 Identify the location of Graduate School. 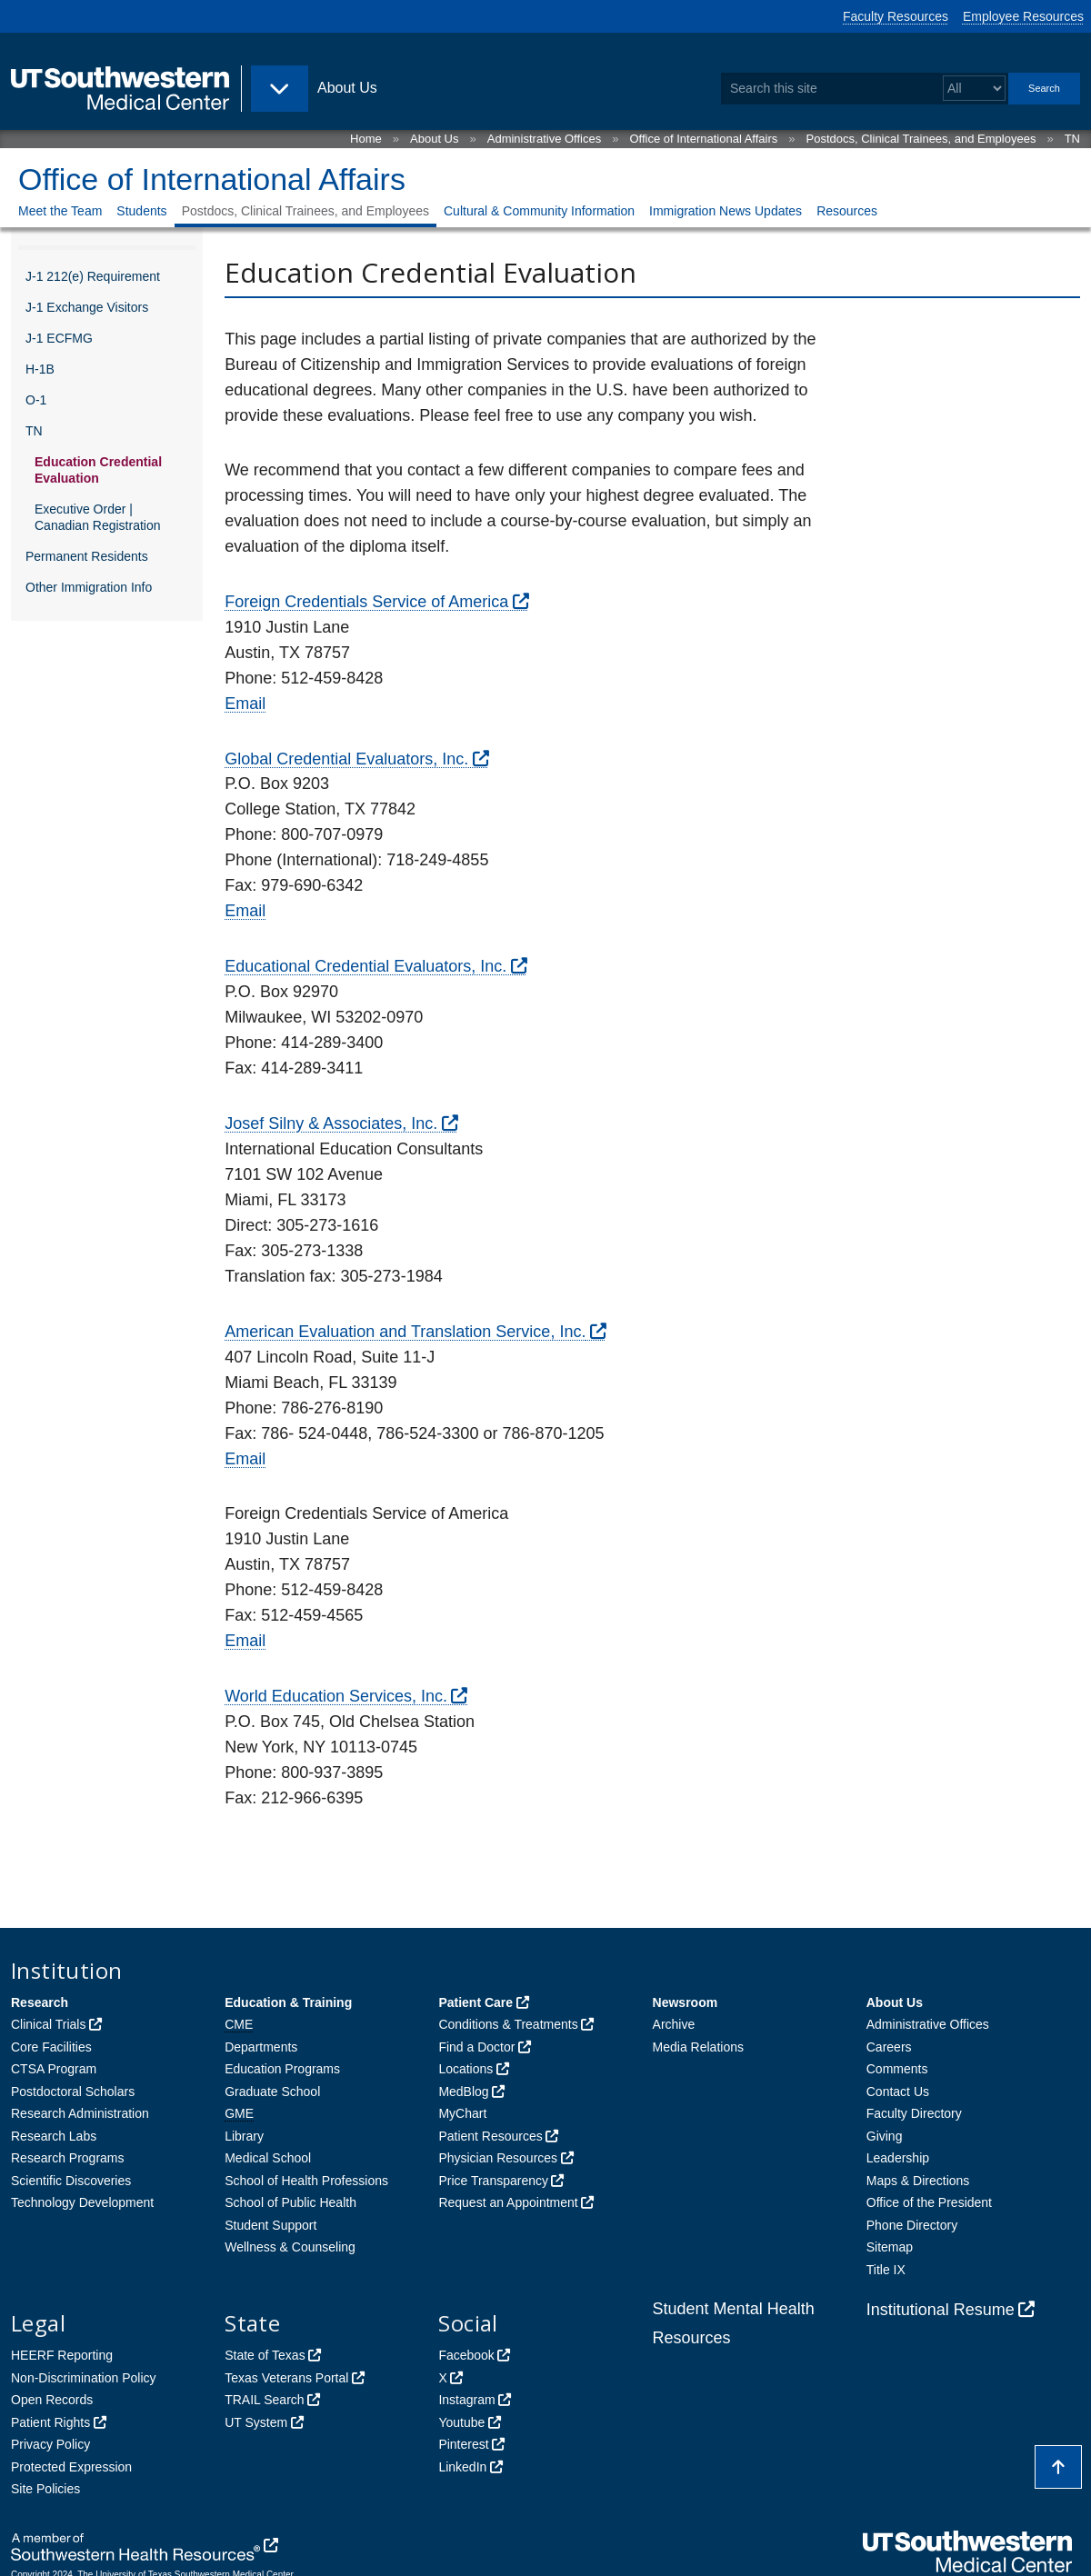
(272, 2091).